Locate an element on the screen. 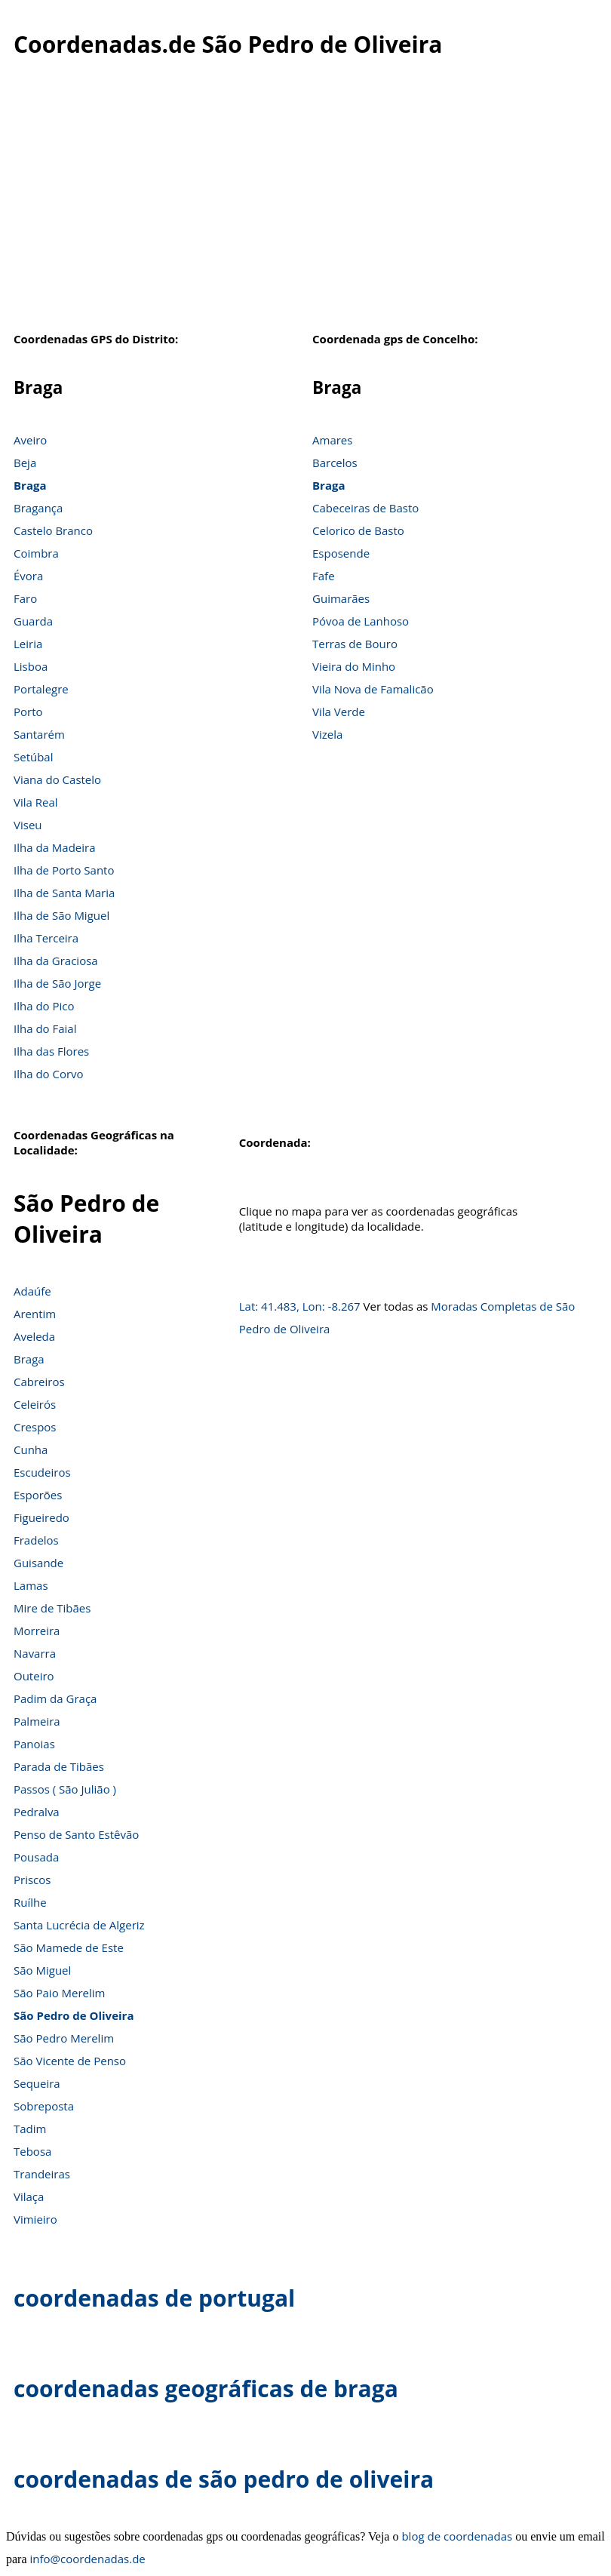  Fafe is located at coordinates (323, 575).